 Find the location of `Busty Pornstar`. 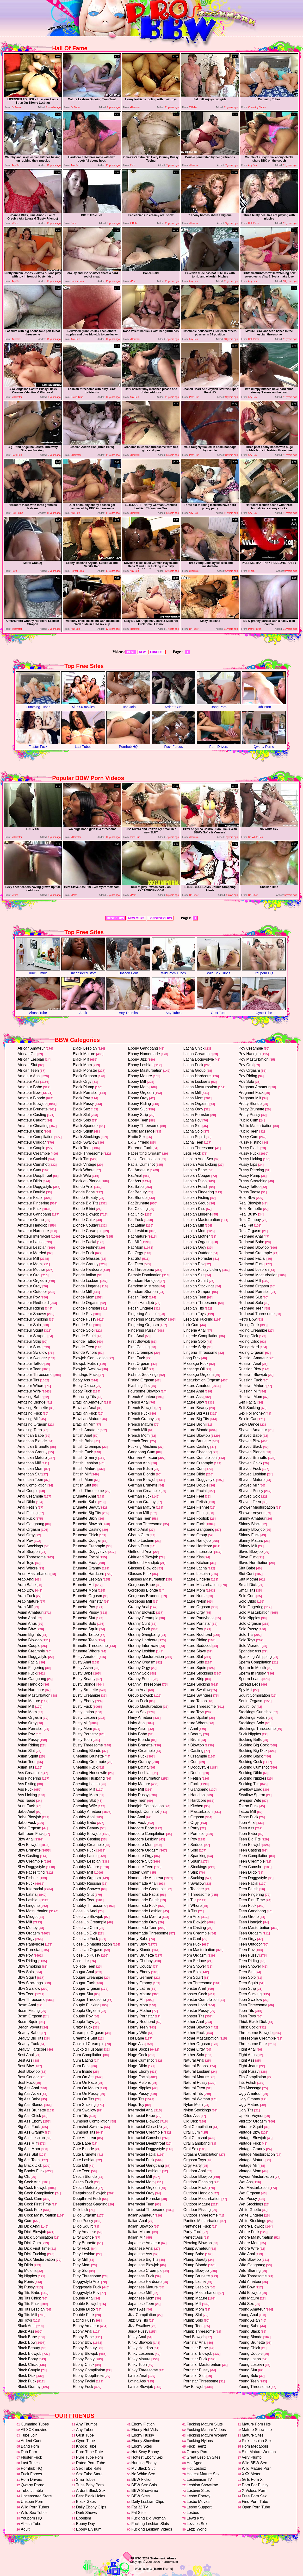

Busty Pornstar is located at coordinates (85, 1734).